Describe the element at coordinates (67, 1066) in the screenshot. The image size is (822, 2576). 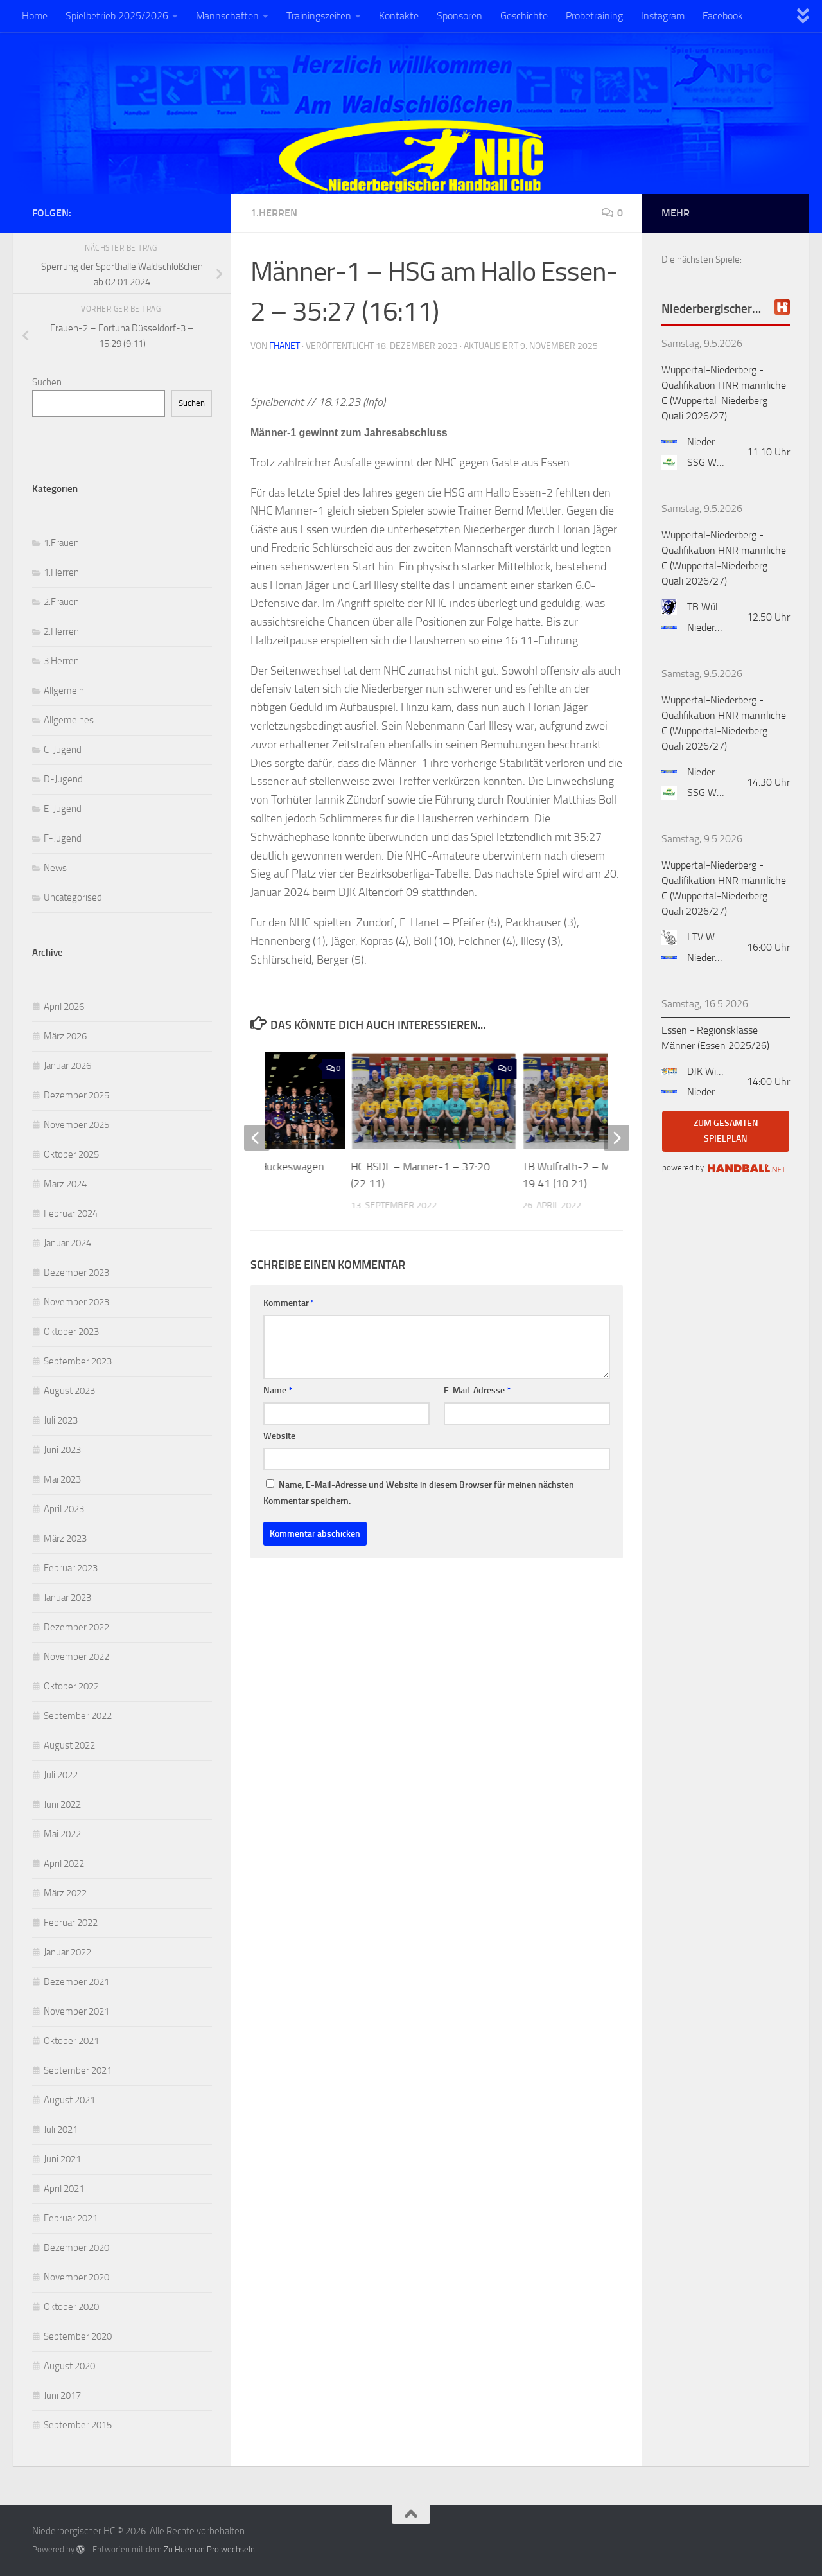
I see `Januar 2026` at that location.